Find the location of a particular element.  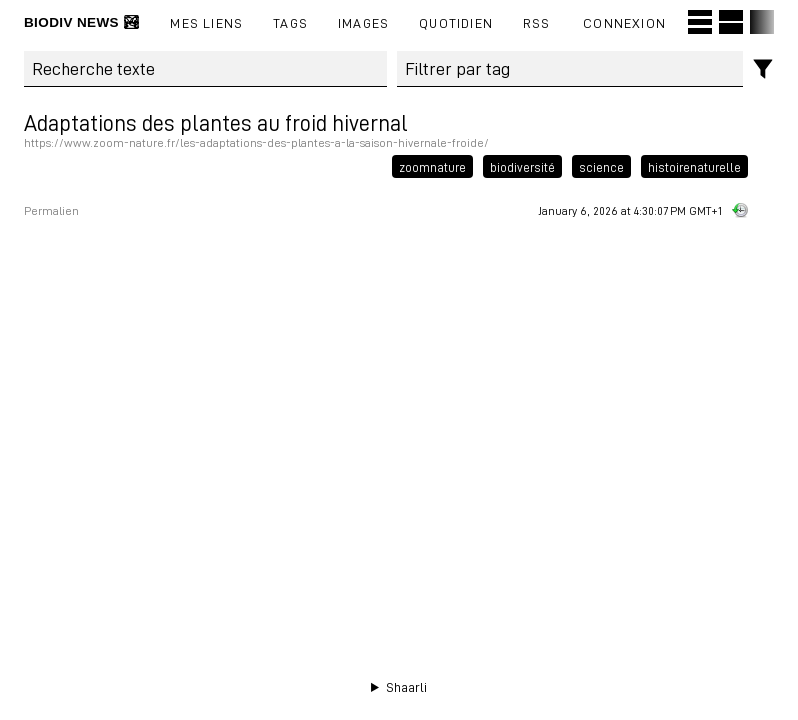

[combobox] is located at coordinates (570, 69).